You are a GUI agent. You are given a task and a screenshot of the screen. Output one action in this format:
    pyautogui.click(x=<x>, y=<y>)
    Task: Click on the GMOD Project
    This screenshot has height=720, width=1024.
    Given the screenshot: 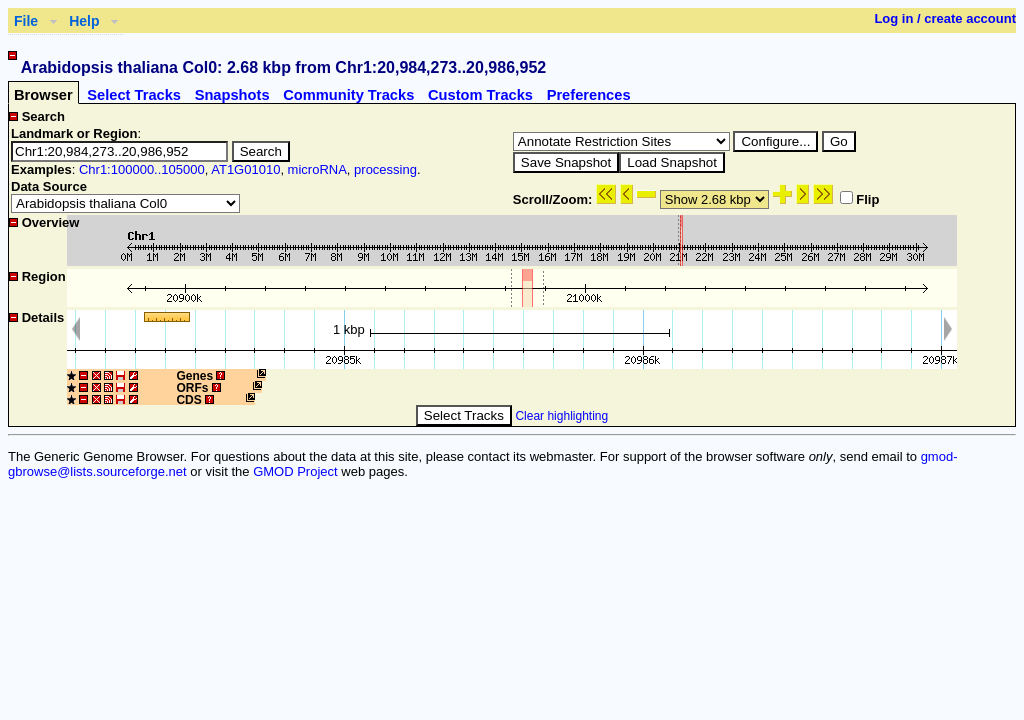 What is the action you would take?
    pyautogui.click(x=295, y=471)
    